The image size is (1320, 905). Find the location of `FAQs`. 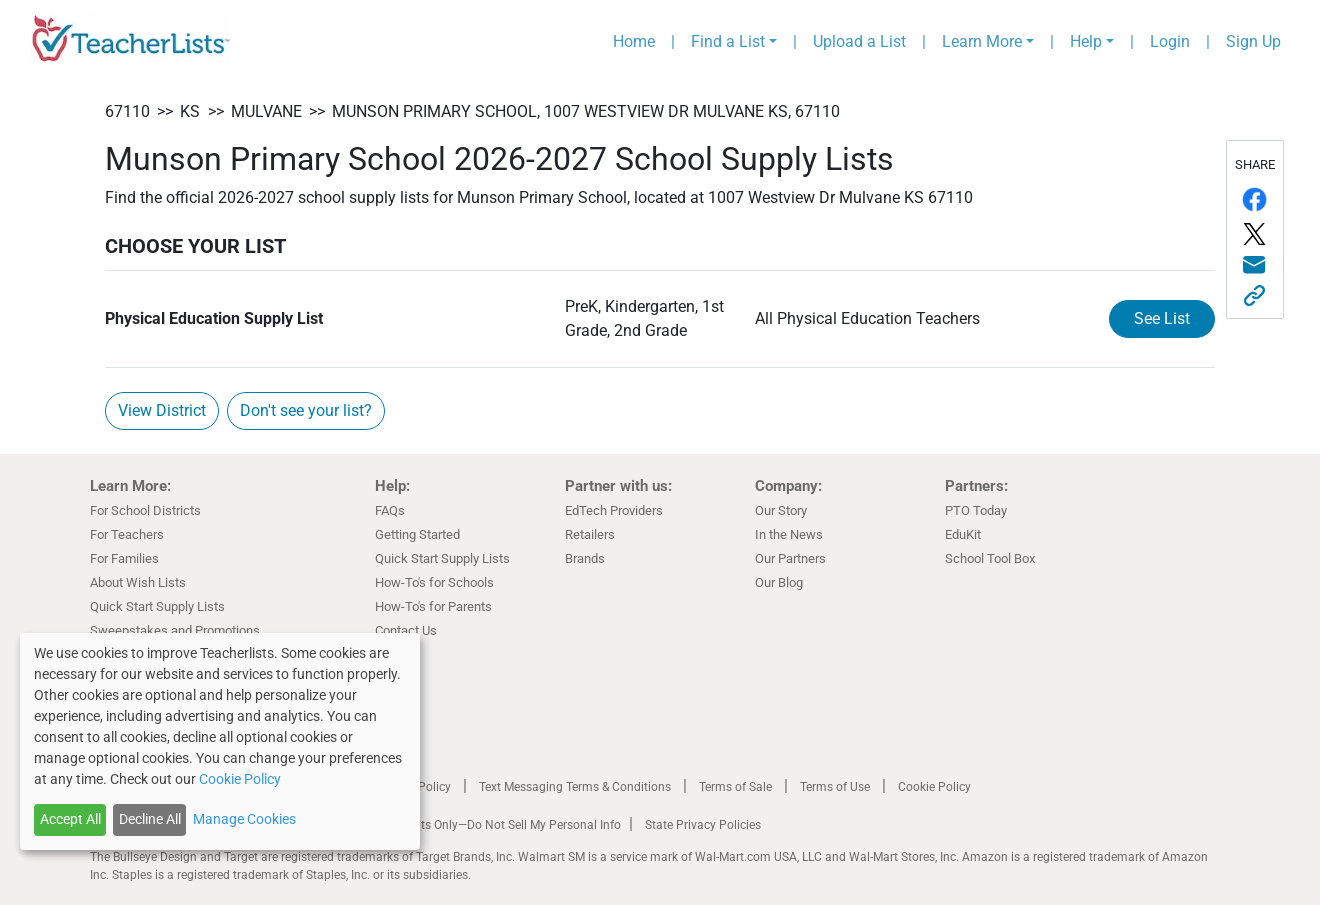

FAQs is located at coordinates (390, 510).